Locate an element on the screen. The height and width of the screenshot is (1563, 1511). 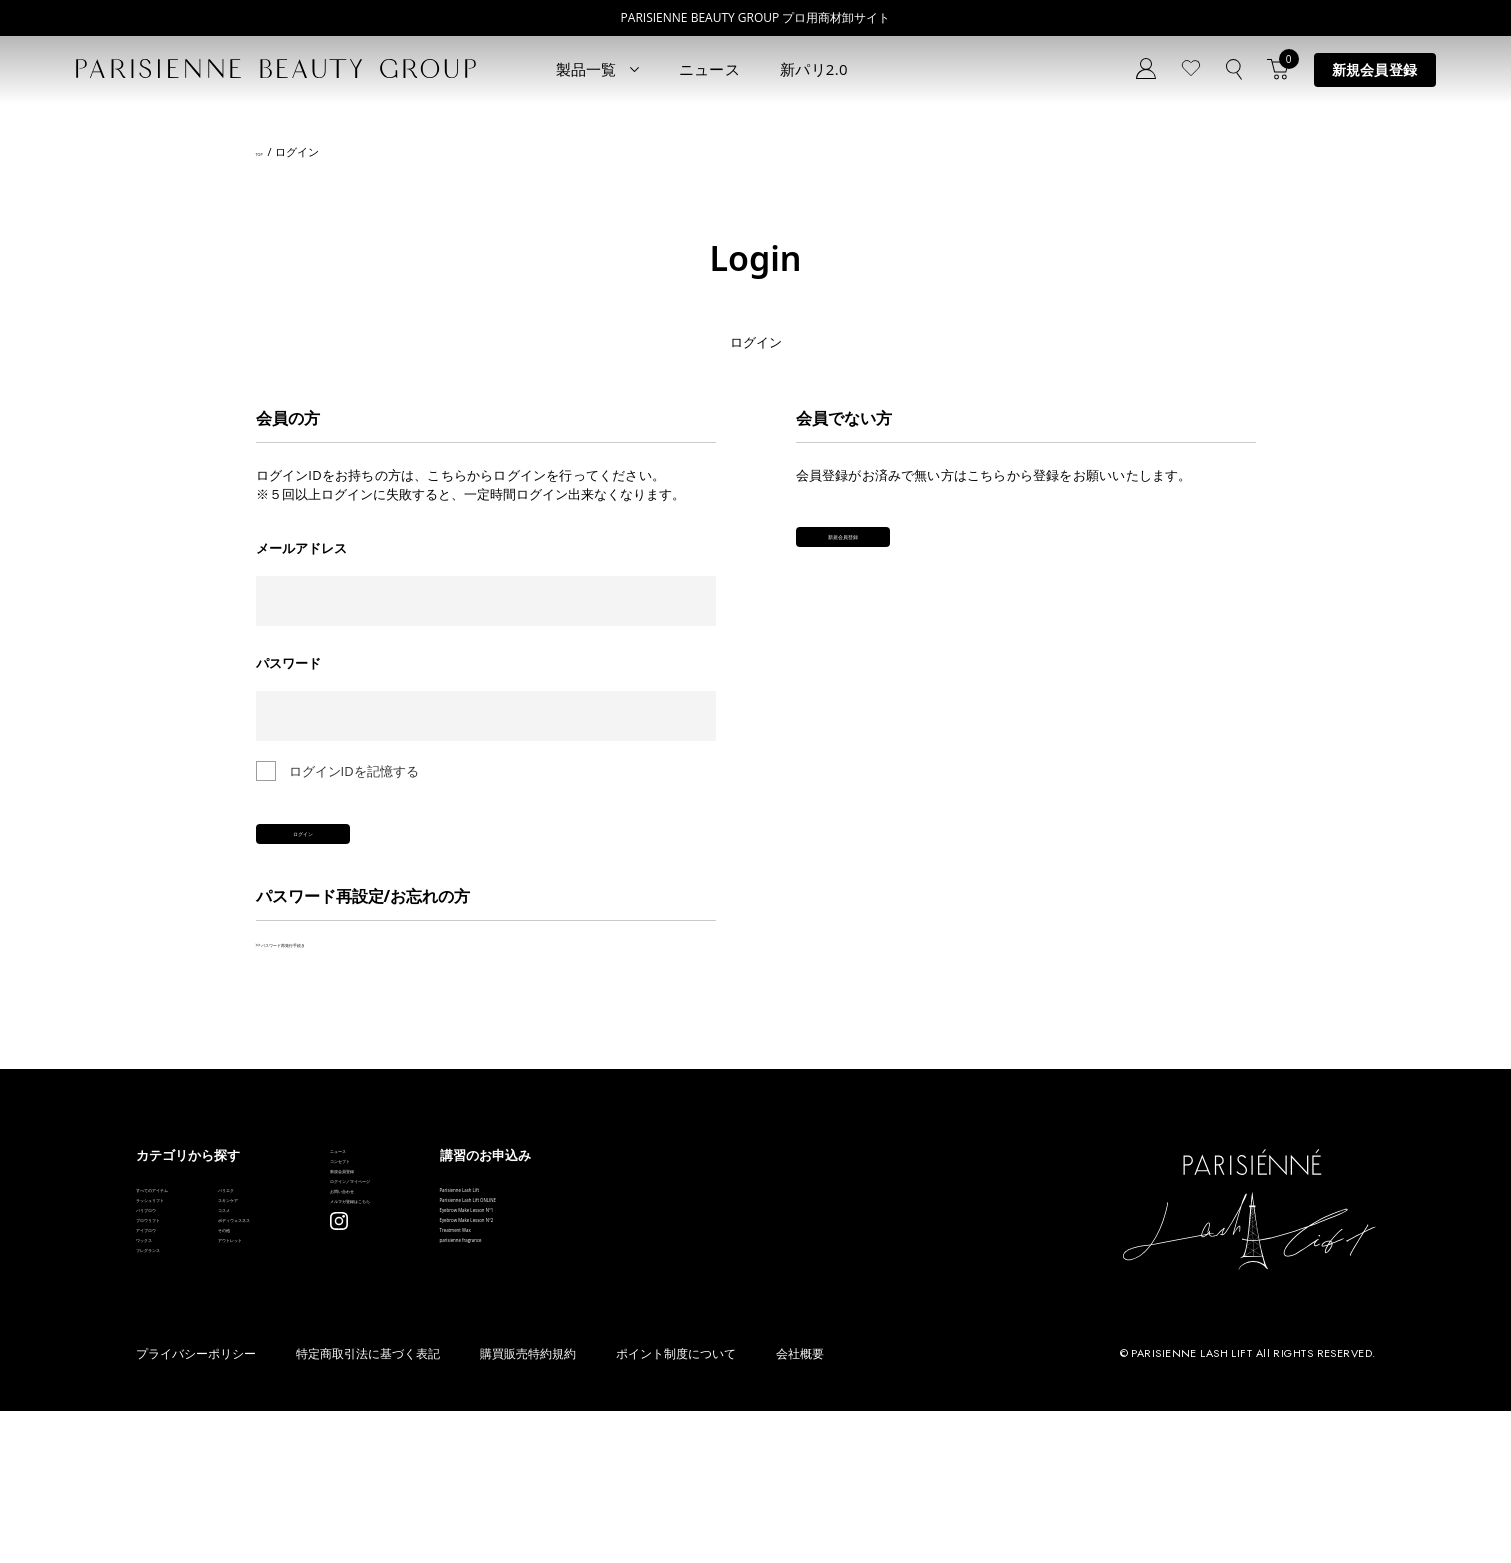
ログインIDを記憶する is located at coordinates (354, 771).